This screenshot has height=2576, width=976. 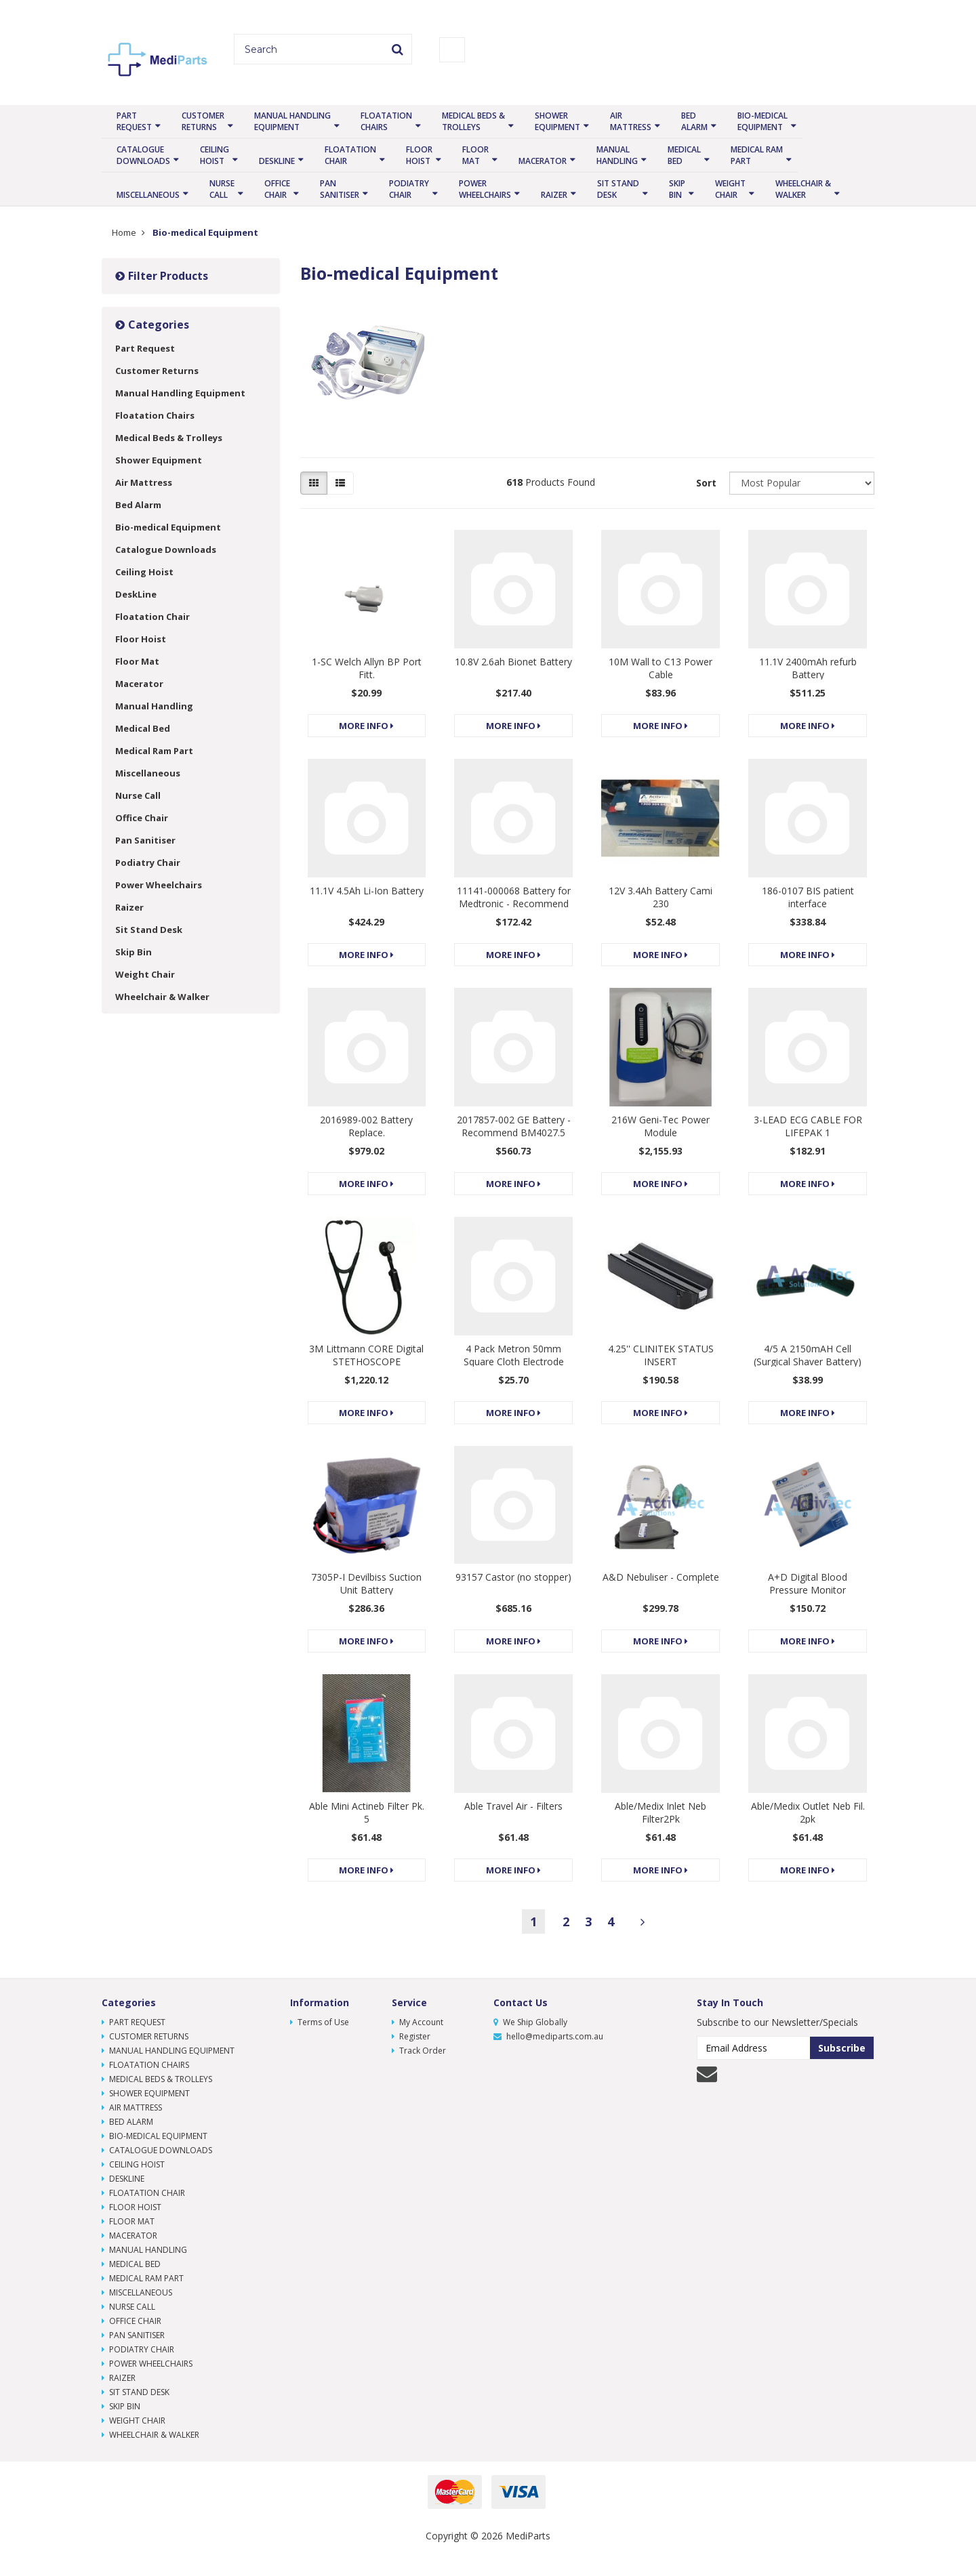 I want to click on Filter Products, so click(x=161, y=275).